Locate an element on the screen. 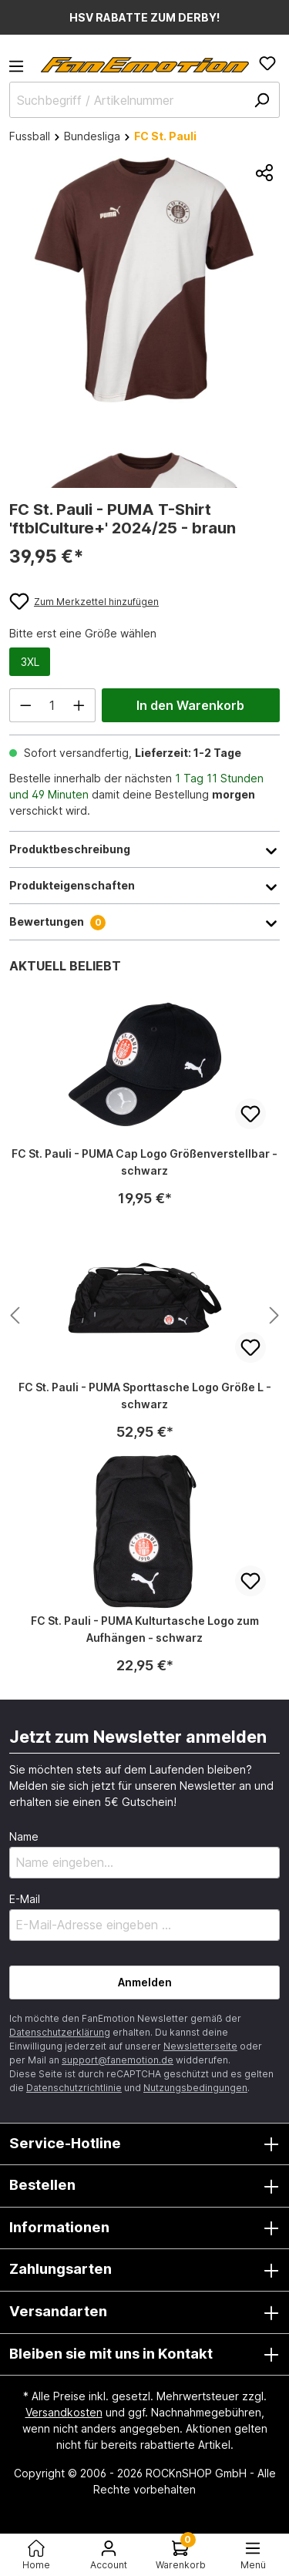  Bestellen [button] is located at coordinates (144, 2186).